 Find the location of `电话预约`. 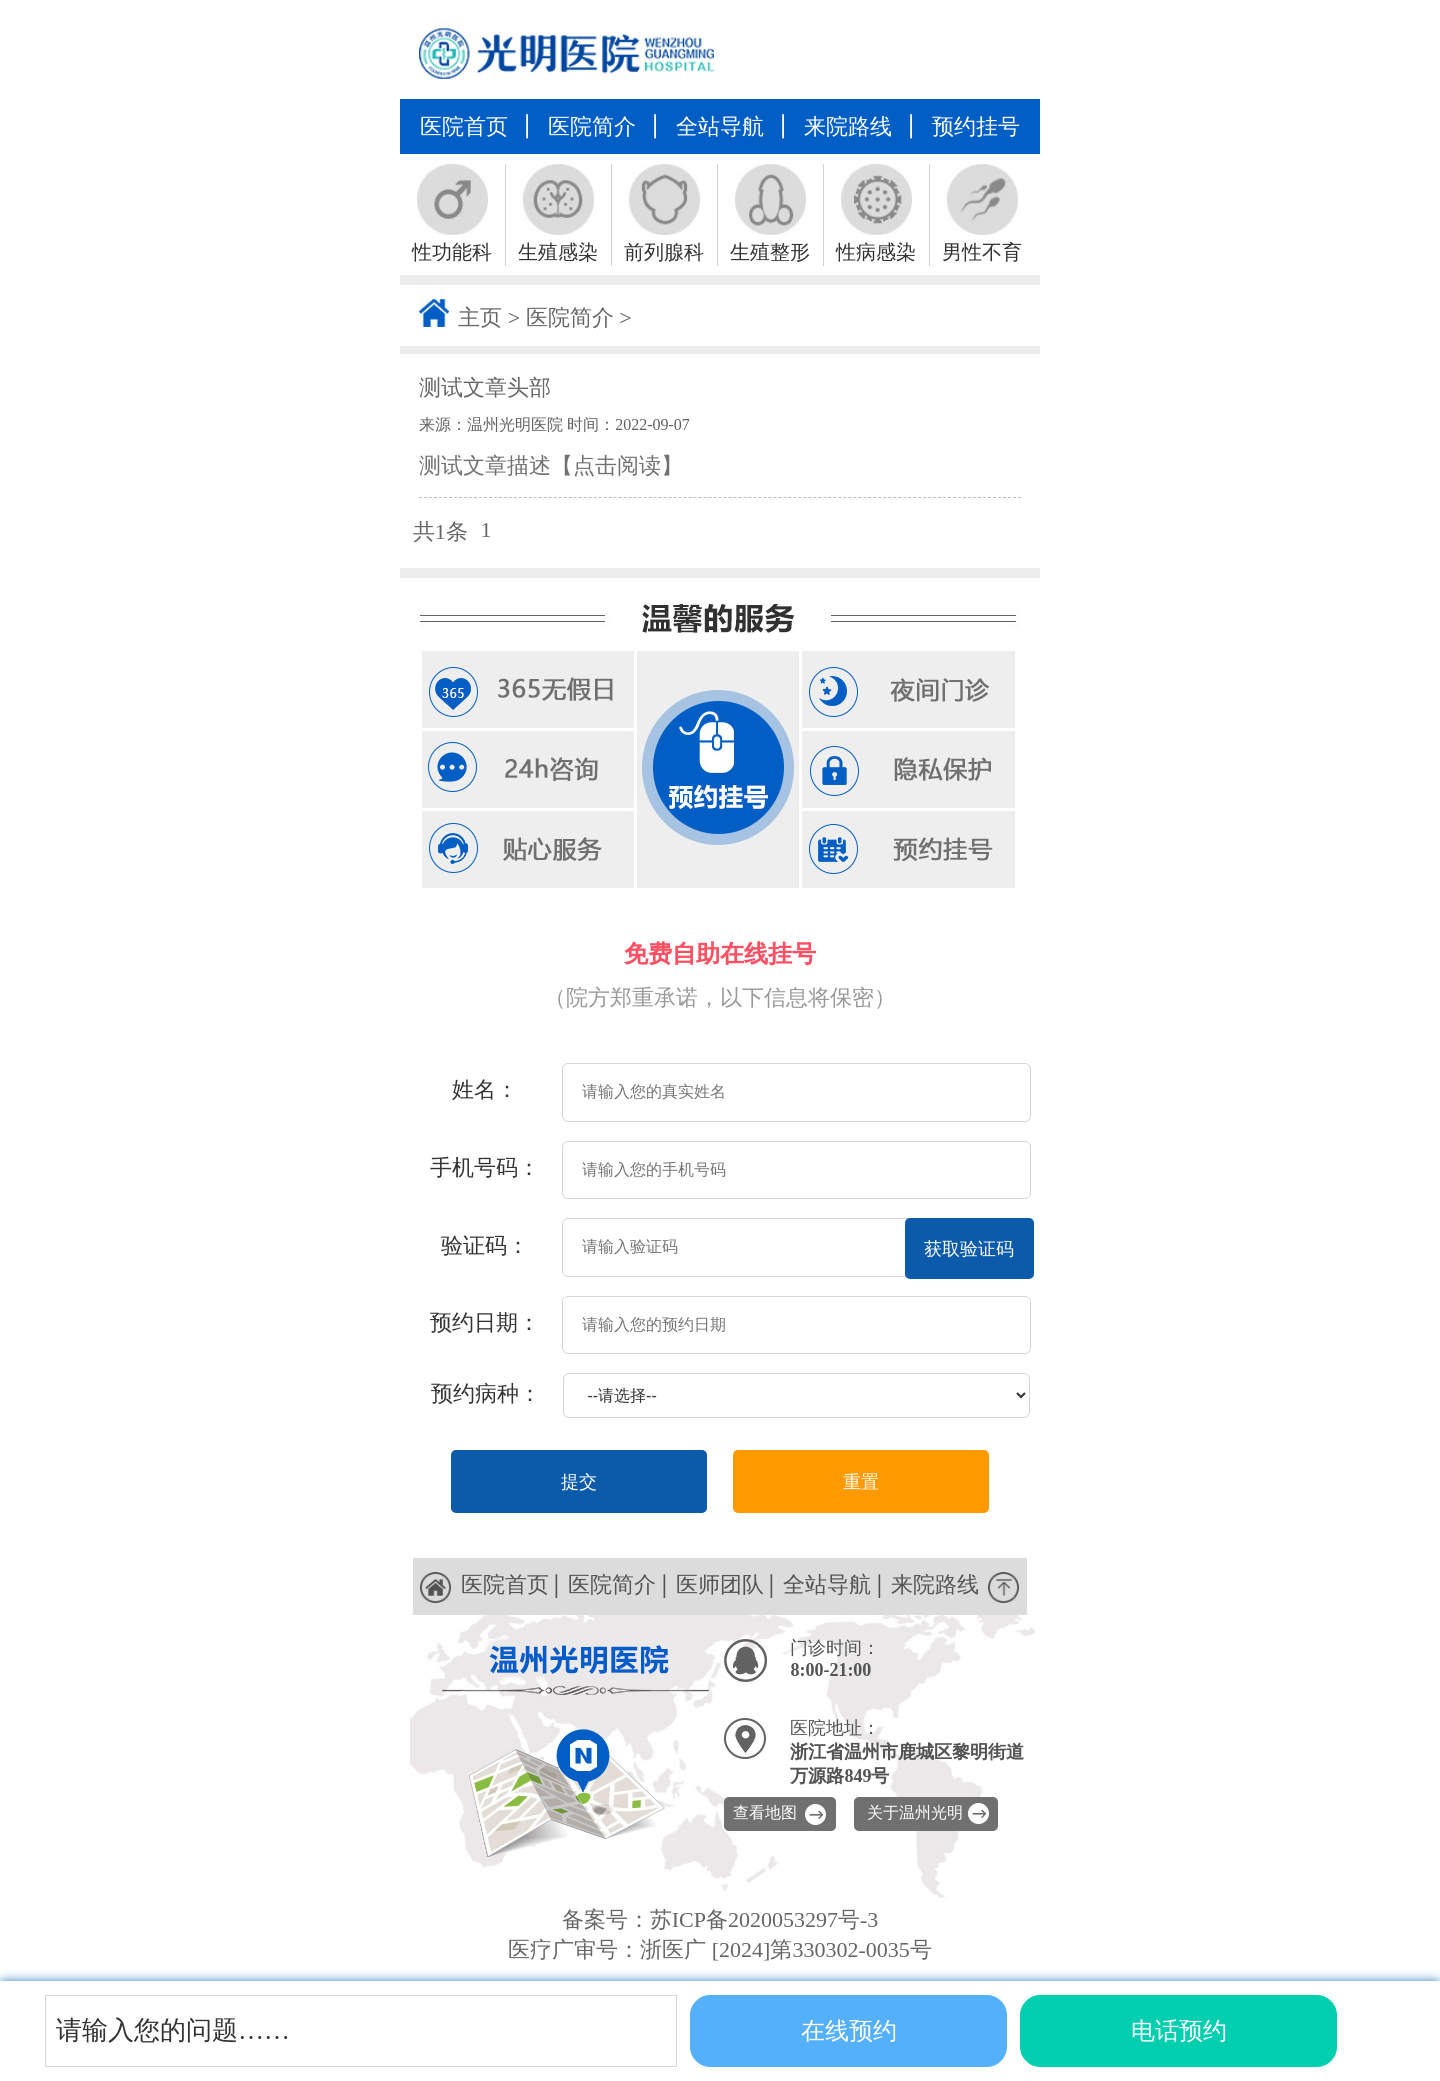

电话预约 is located at coordinates (1179, 2031).